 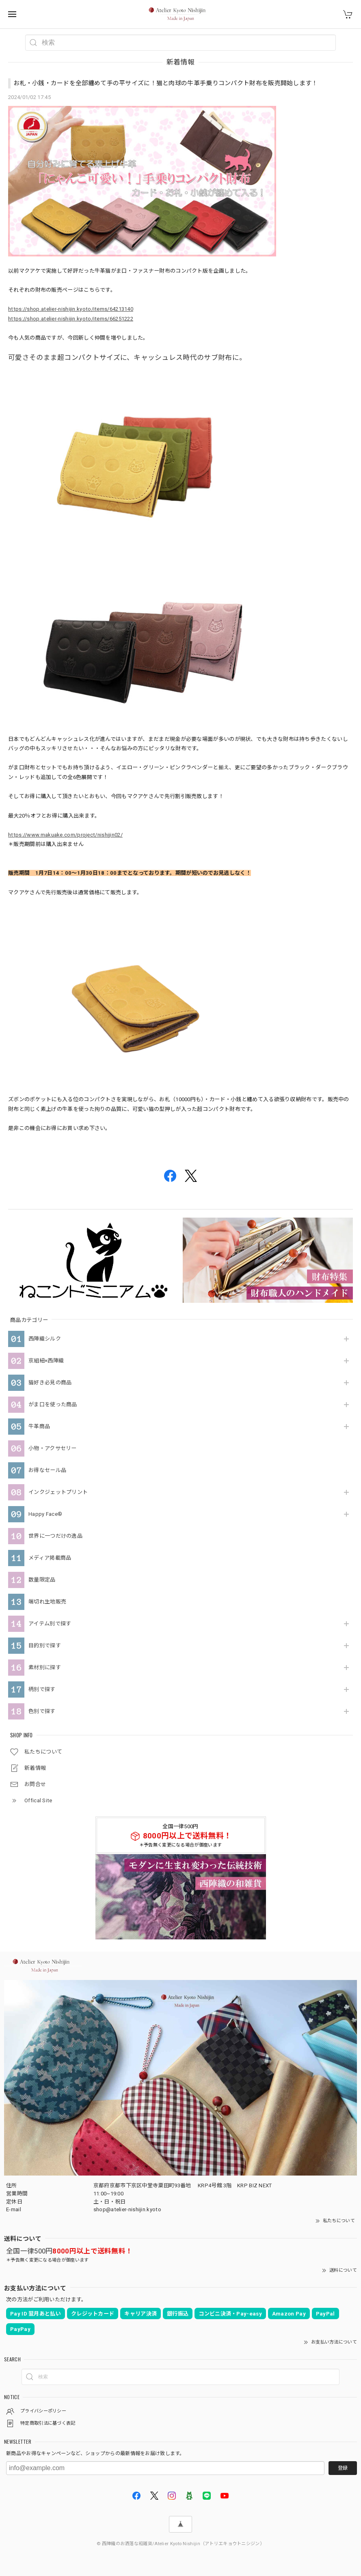 I want to click on 色別で探す, so click(x=42, y=1711).